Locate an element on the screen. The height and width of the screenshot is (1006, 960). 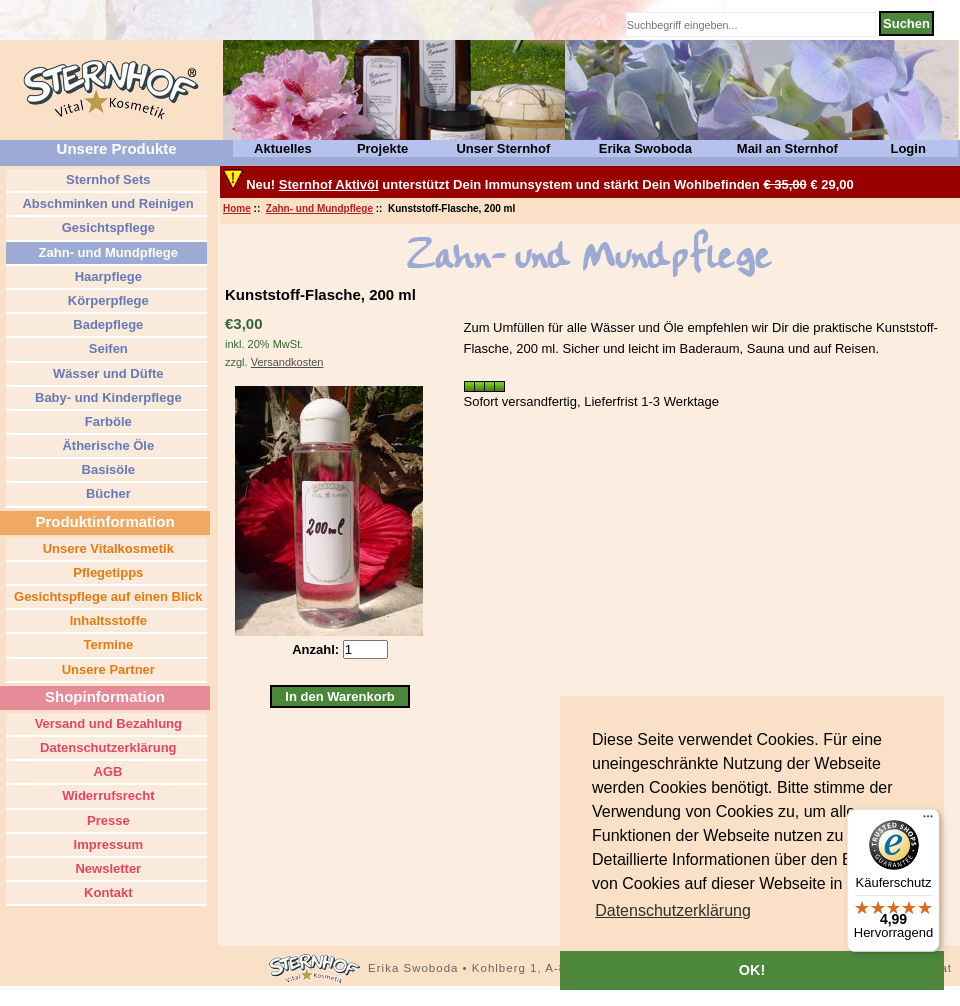
Kontakt is located at coordinates (107, 892).